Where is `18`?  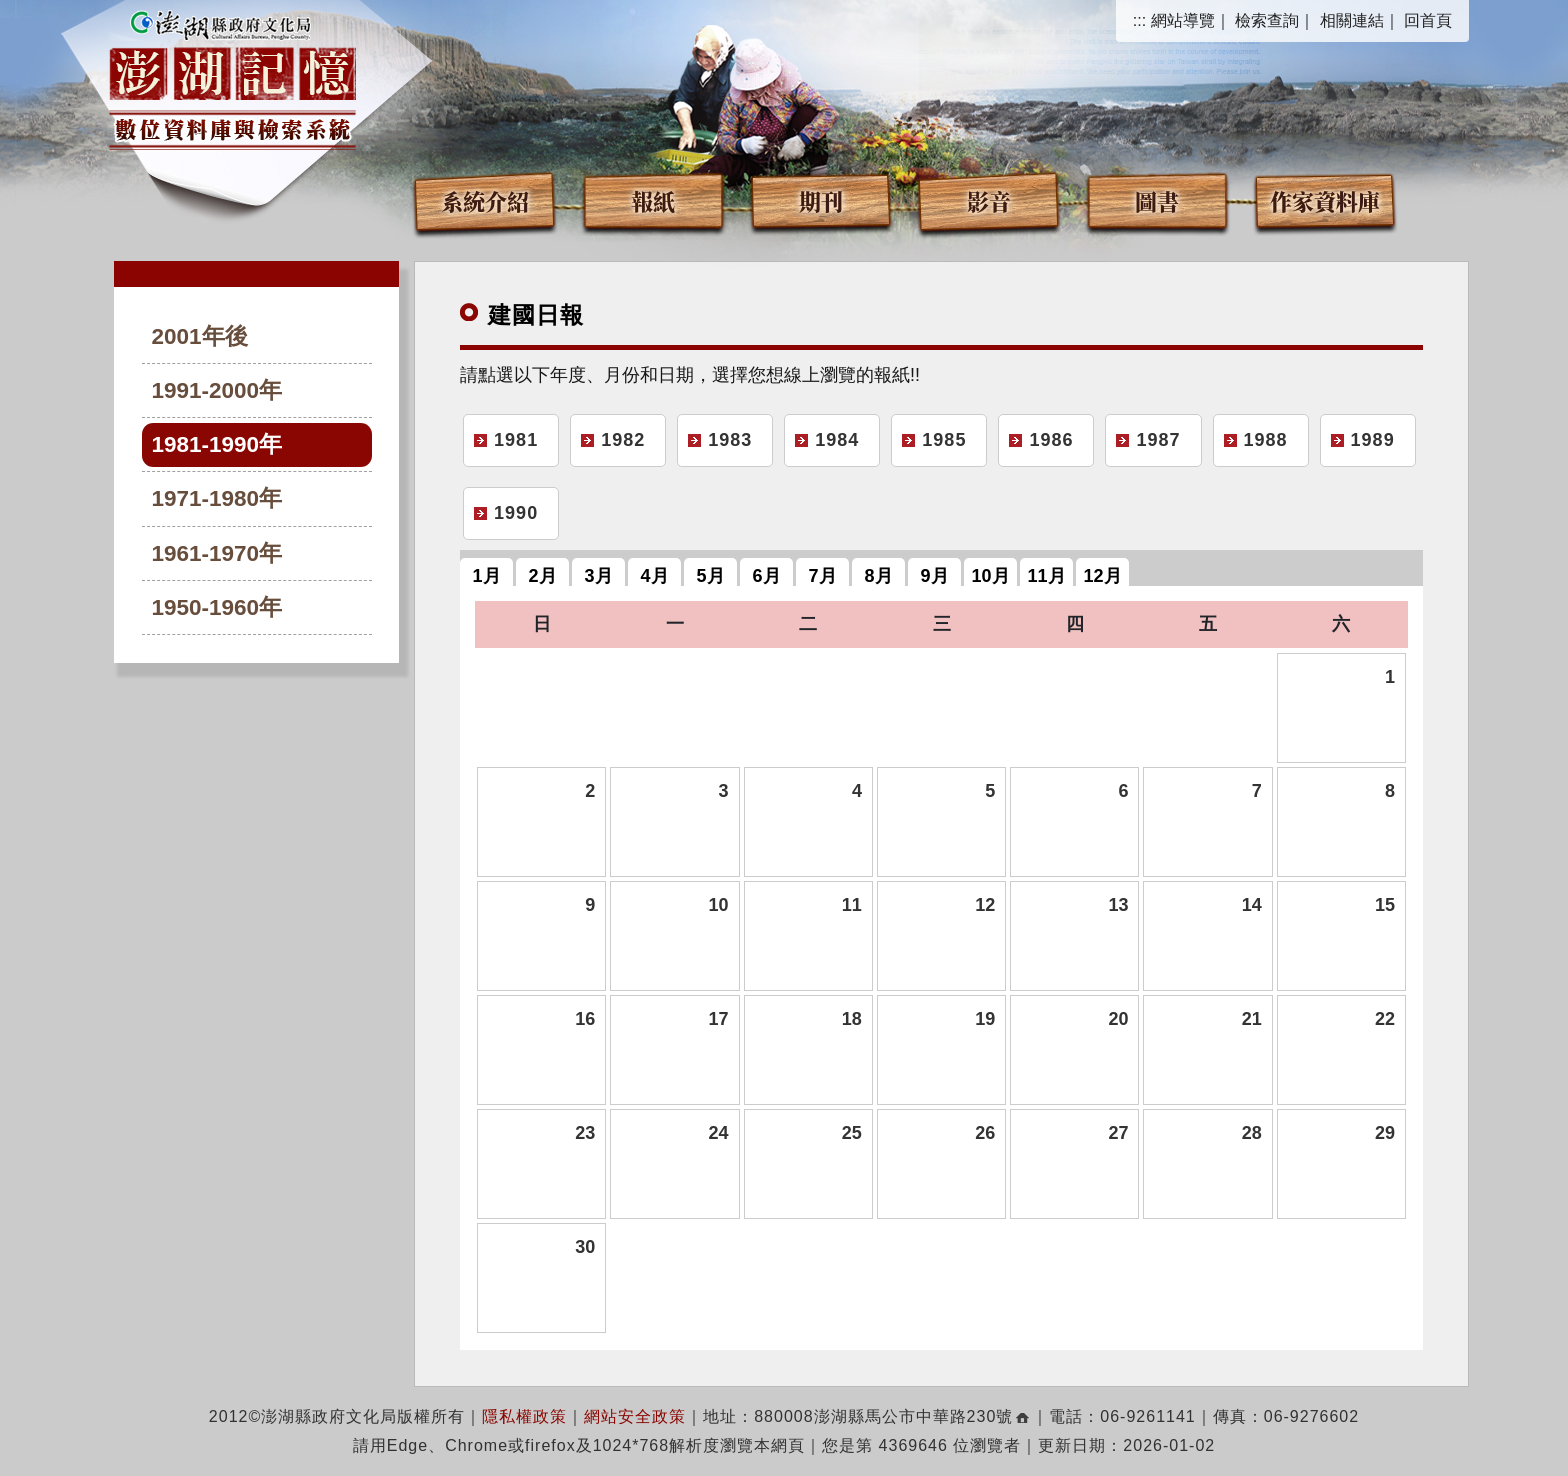 18 is located at coordinates (852, 1019).